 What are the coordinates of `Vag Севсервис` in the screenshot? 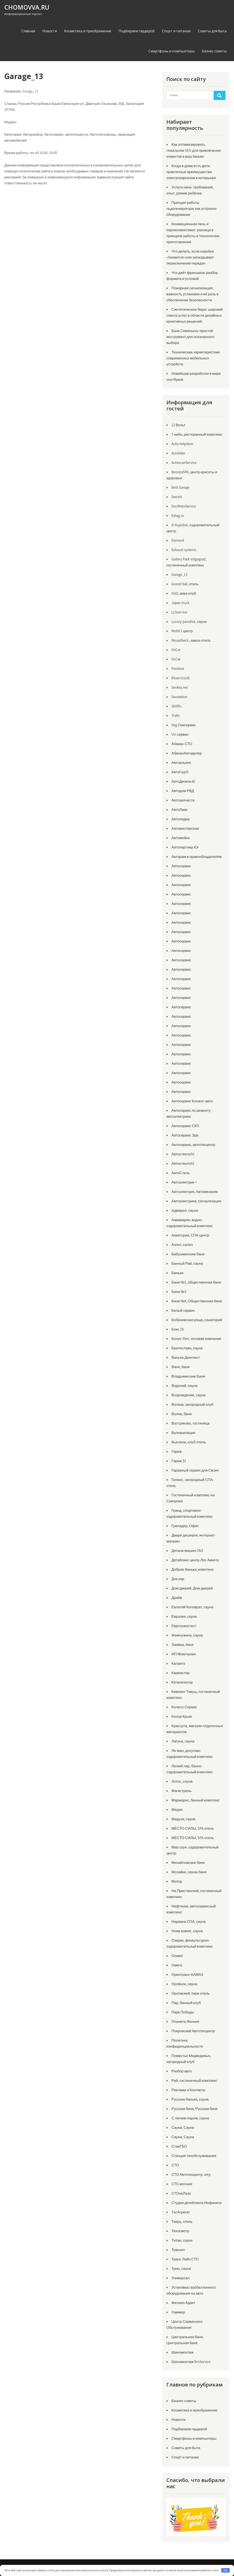 It's located at (184, 725).